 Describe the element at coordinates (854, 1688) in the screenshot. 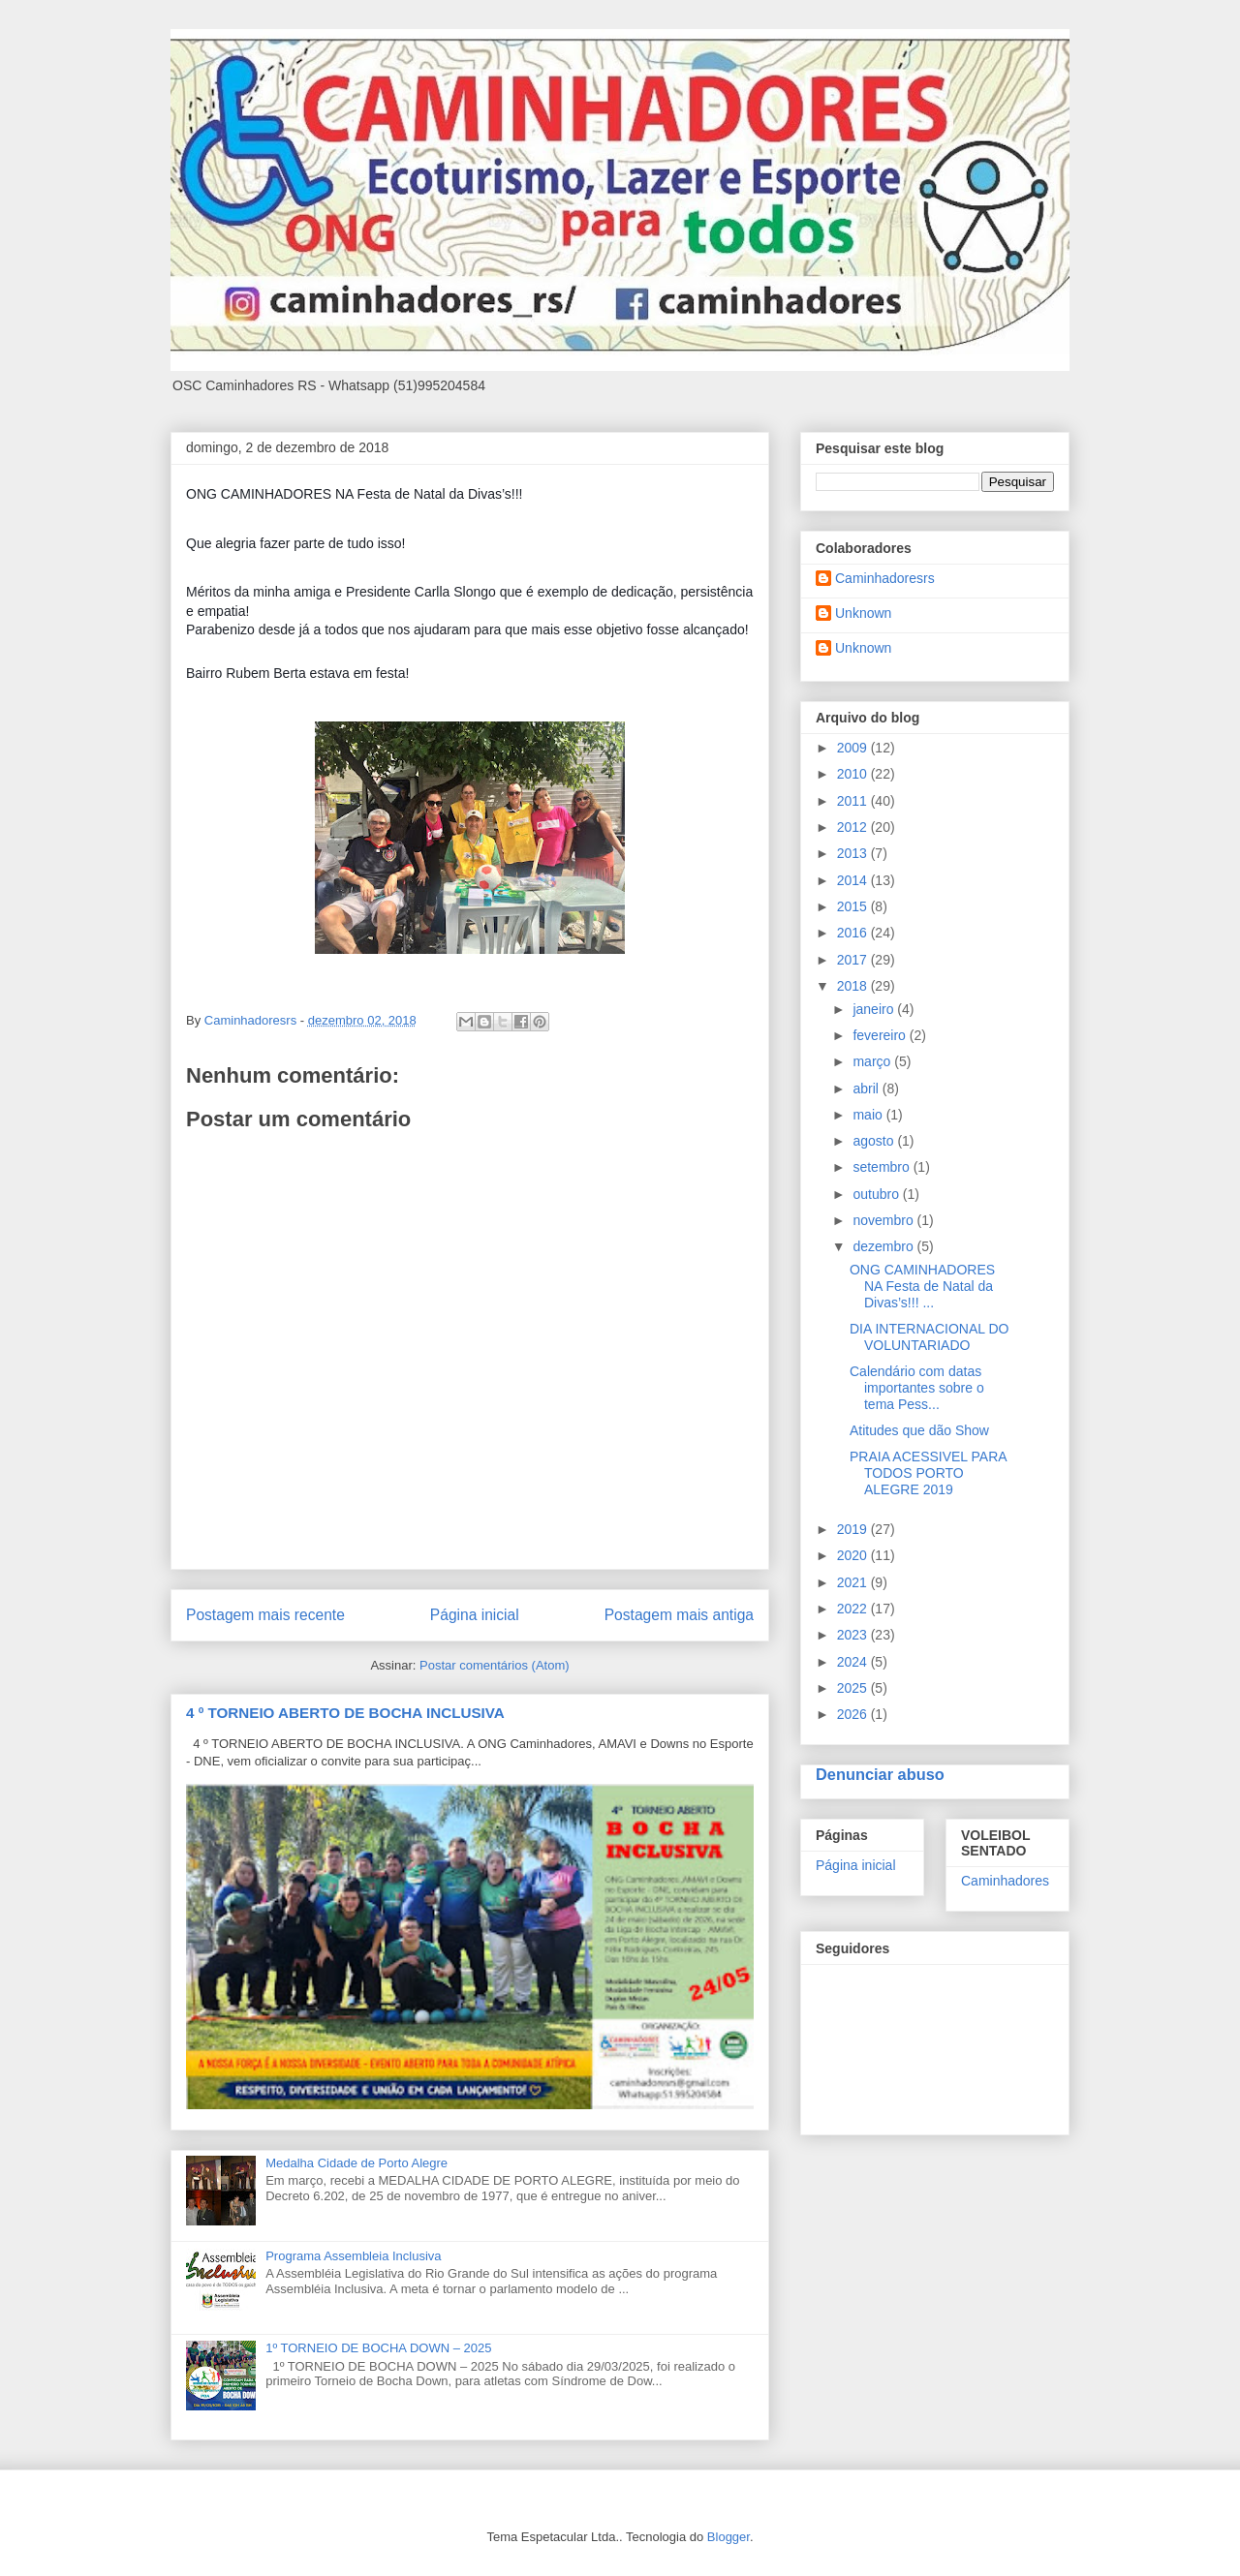

I see `2025` at that location.